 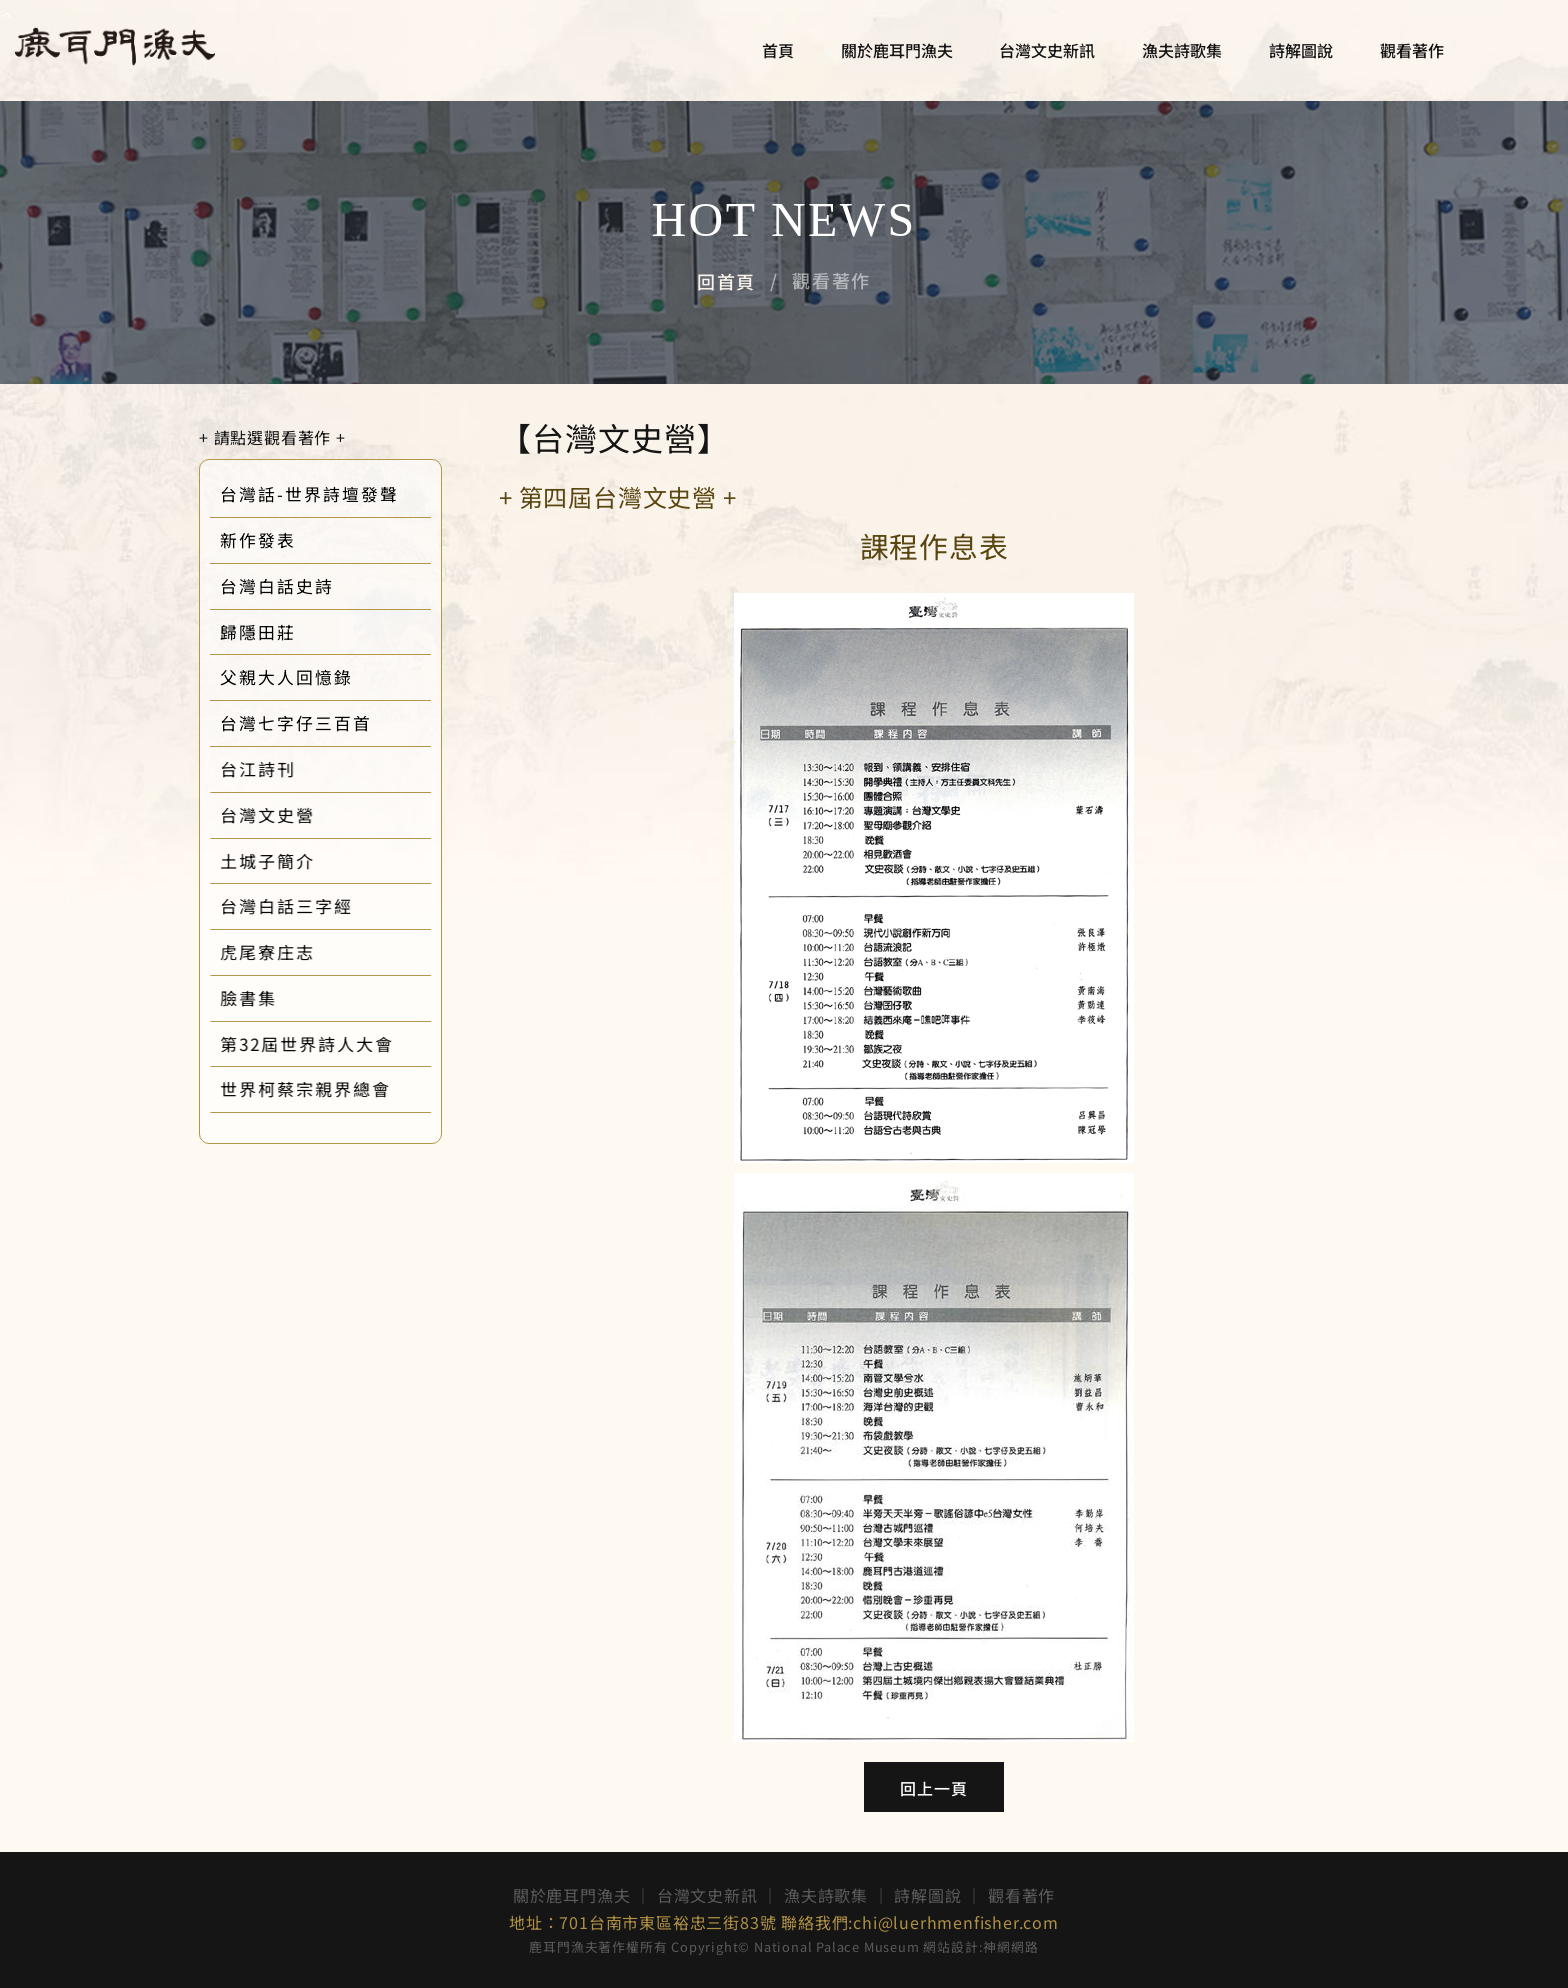 I want to click on 首頁, so click(x=773, y=55).